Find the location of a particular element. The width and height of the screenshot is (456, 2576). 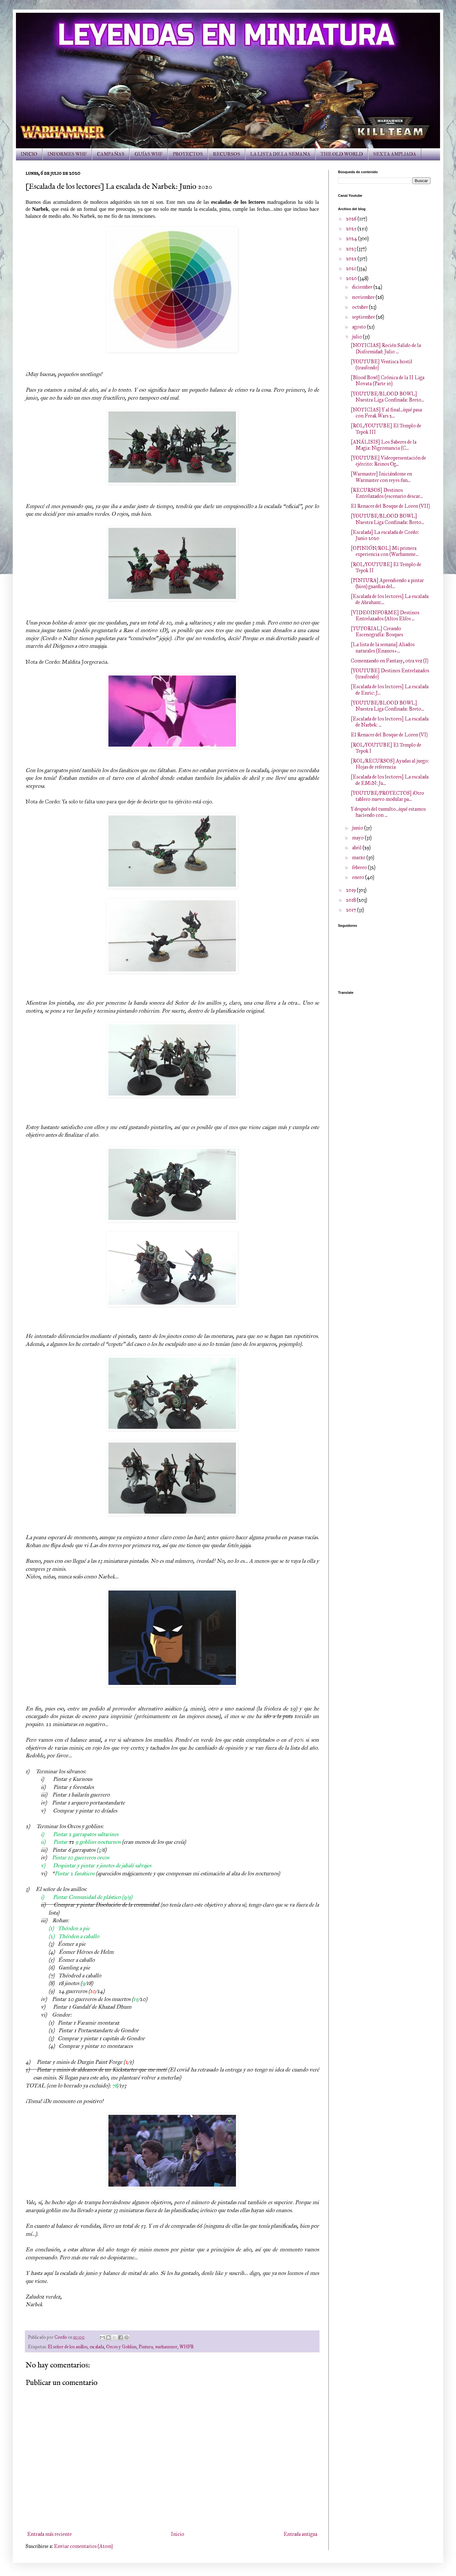

agosto is located at coordinates (359, 327).